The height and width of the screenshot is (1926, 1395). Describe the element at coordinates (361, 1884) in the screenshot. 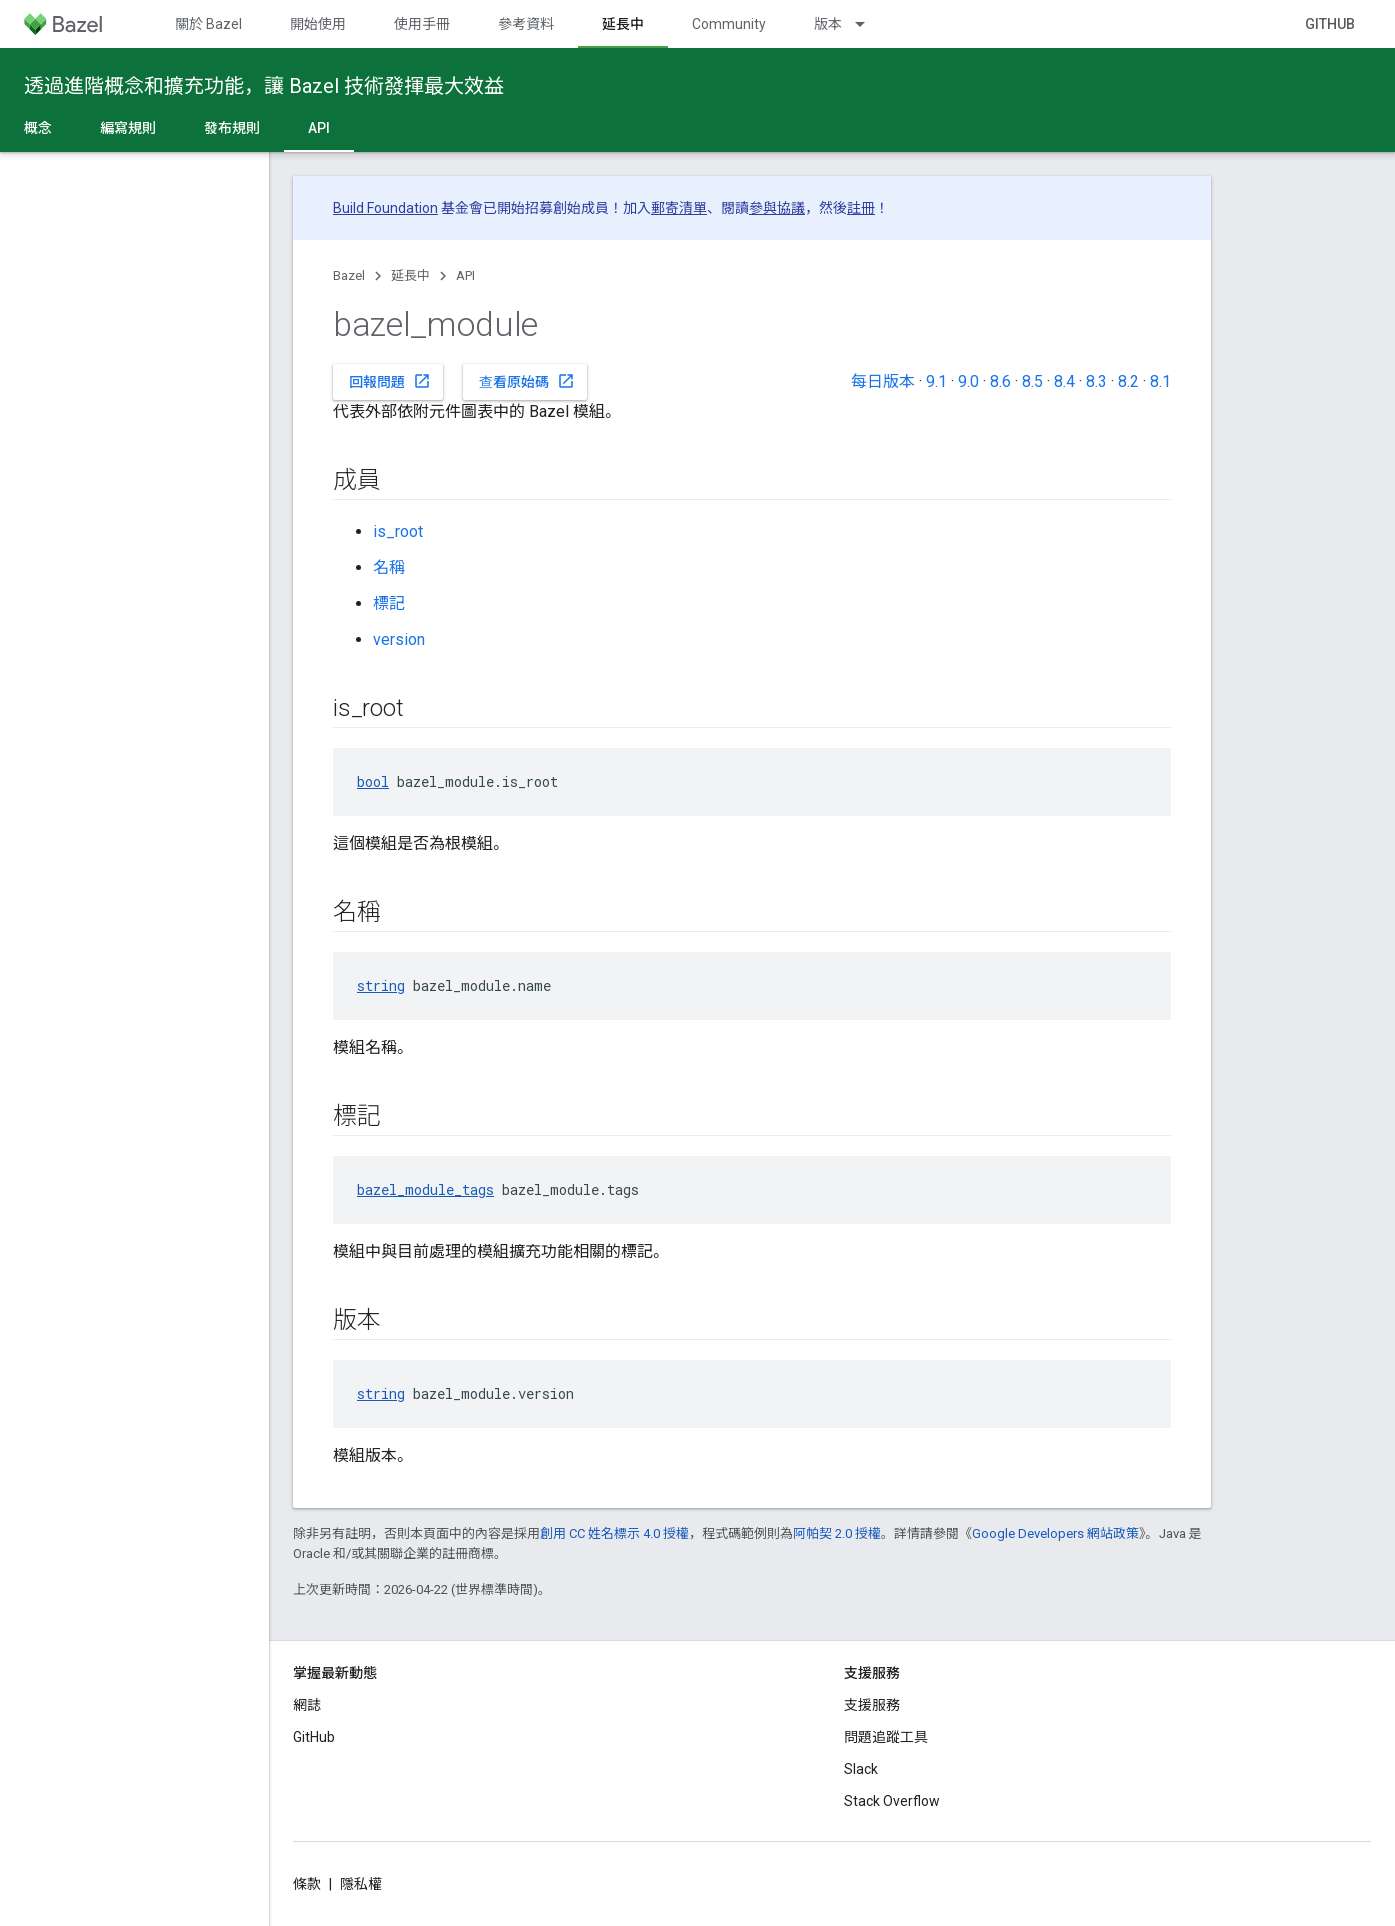

I see `隱私權` at that location.